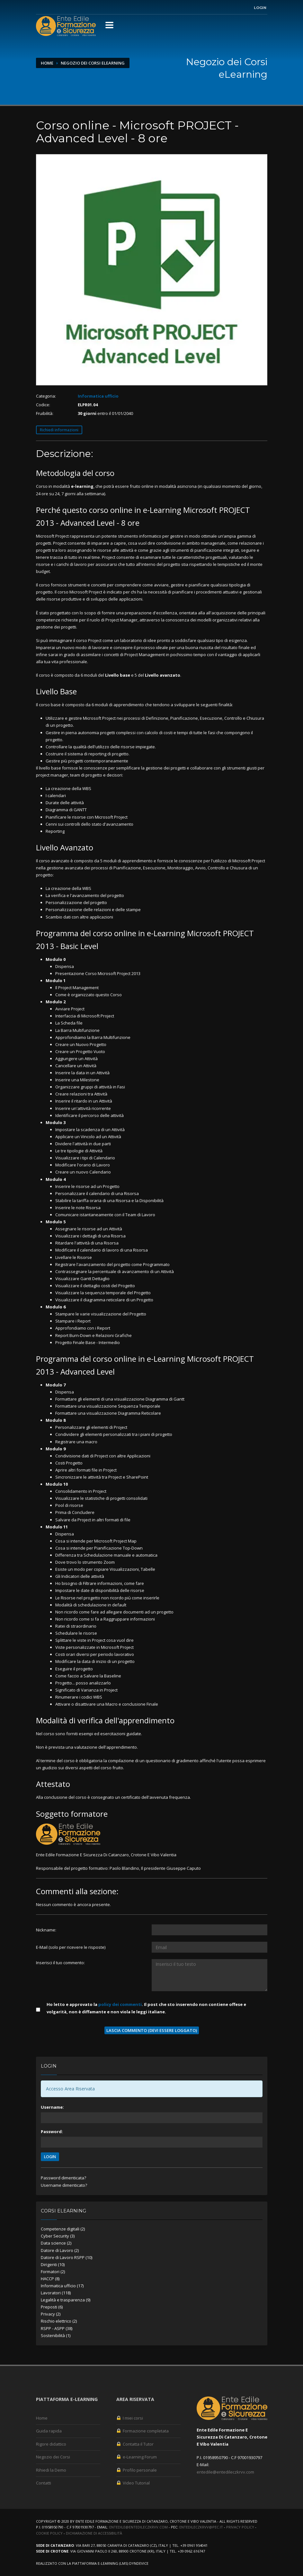 This screenshot has height=2576, width=303. I want to click on policy dei commenti, so click(120, 2004).